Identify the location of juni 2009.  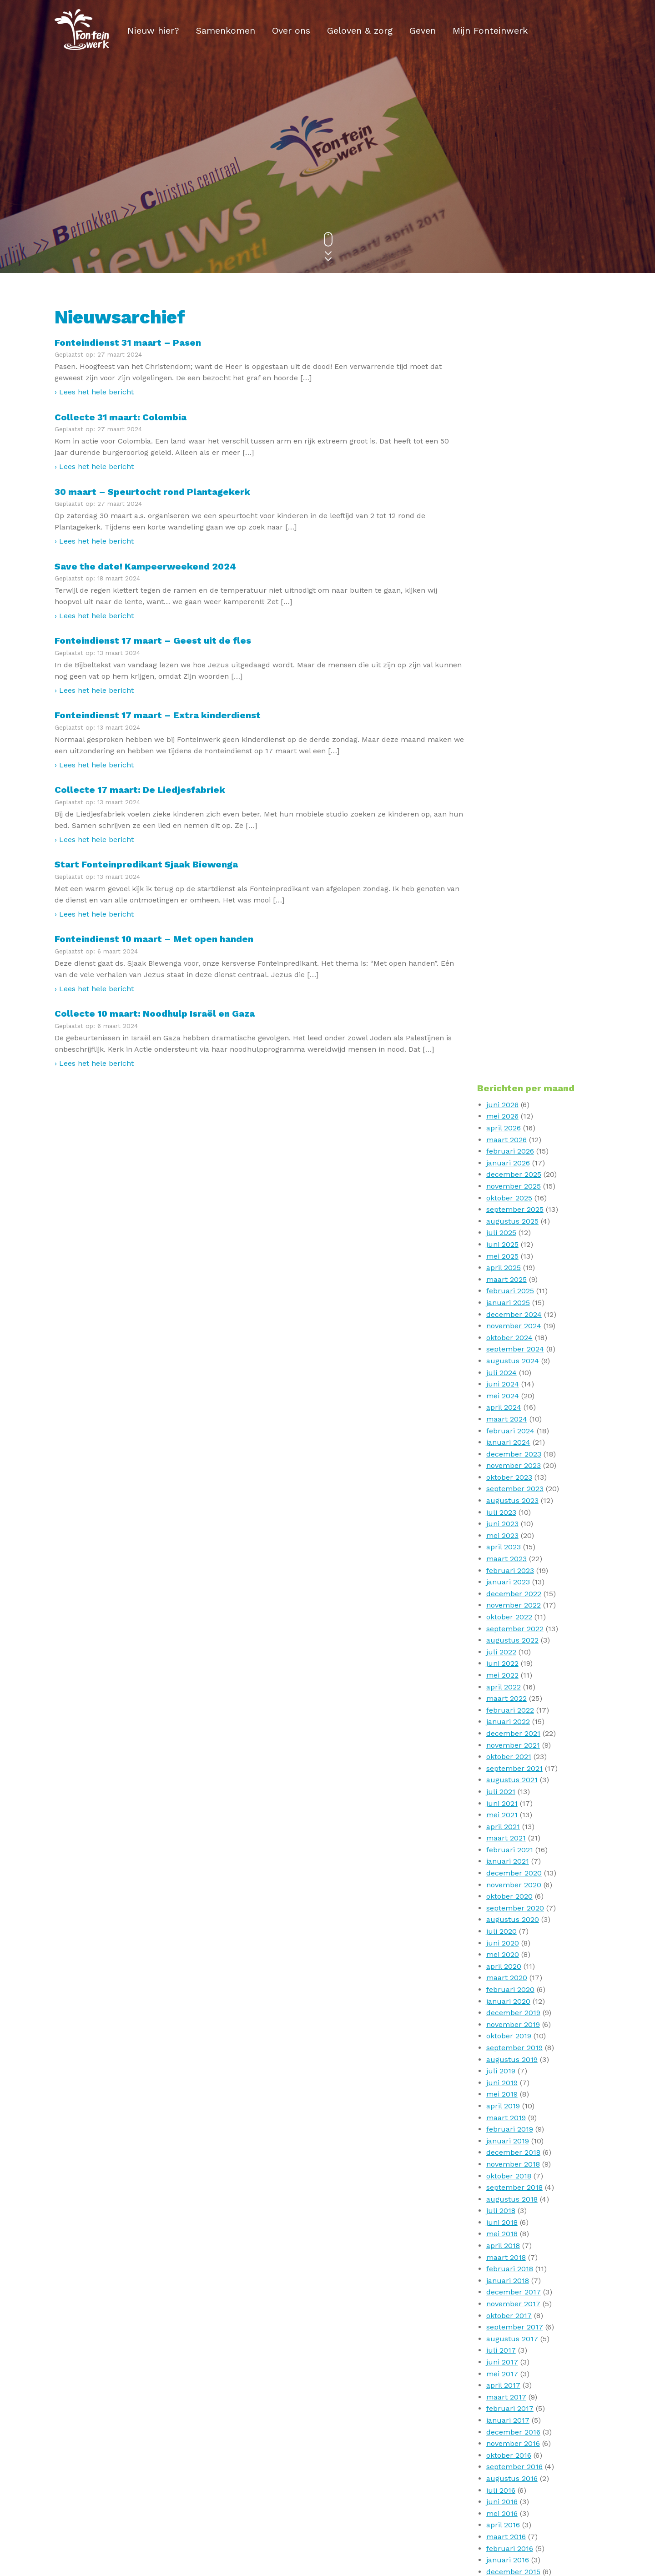
(503, 2442).